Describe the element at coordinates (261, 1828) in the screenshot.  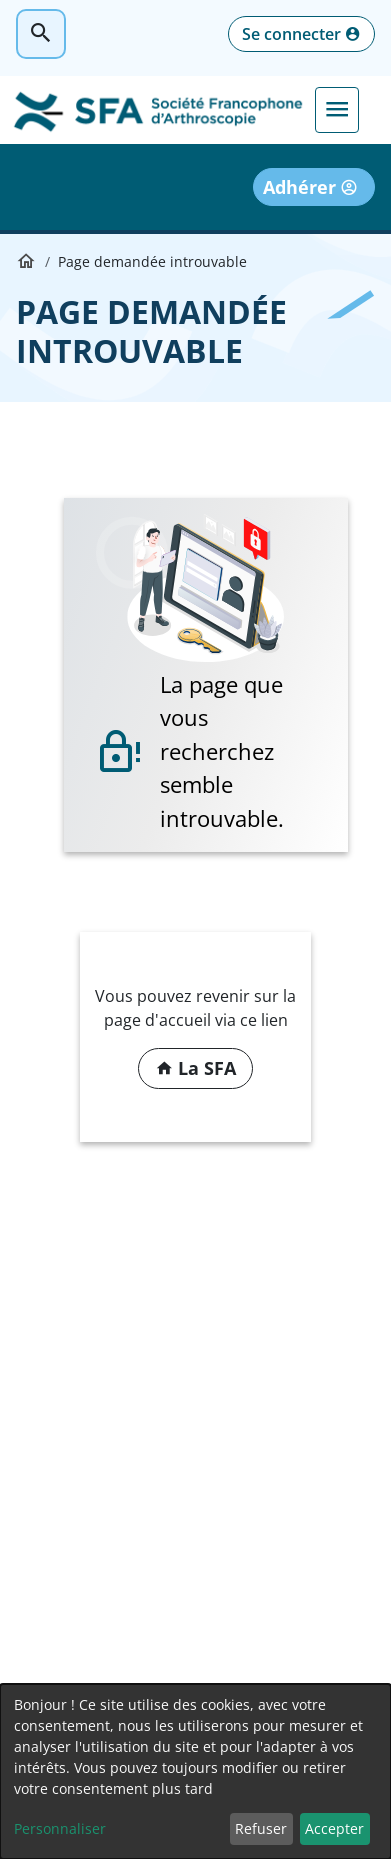
I see `Refuser` at that location.